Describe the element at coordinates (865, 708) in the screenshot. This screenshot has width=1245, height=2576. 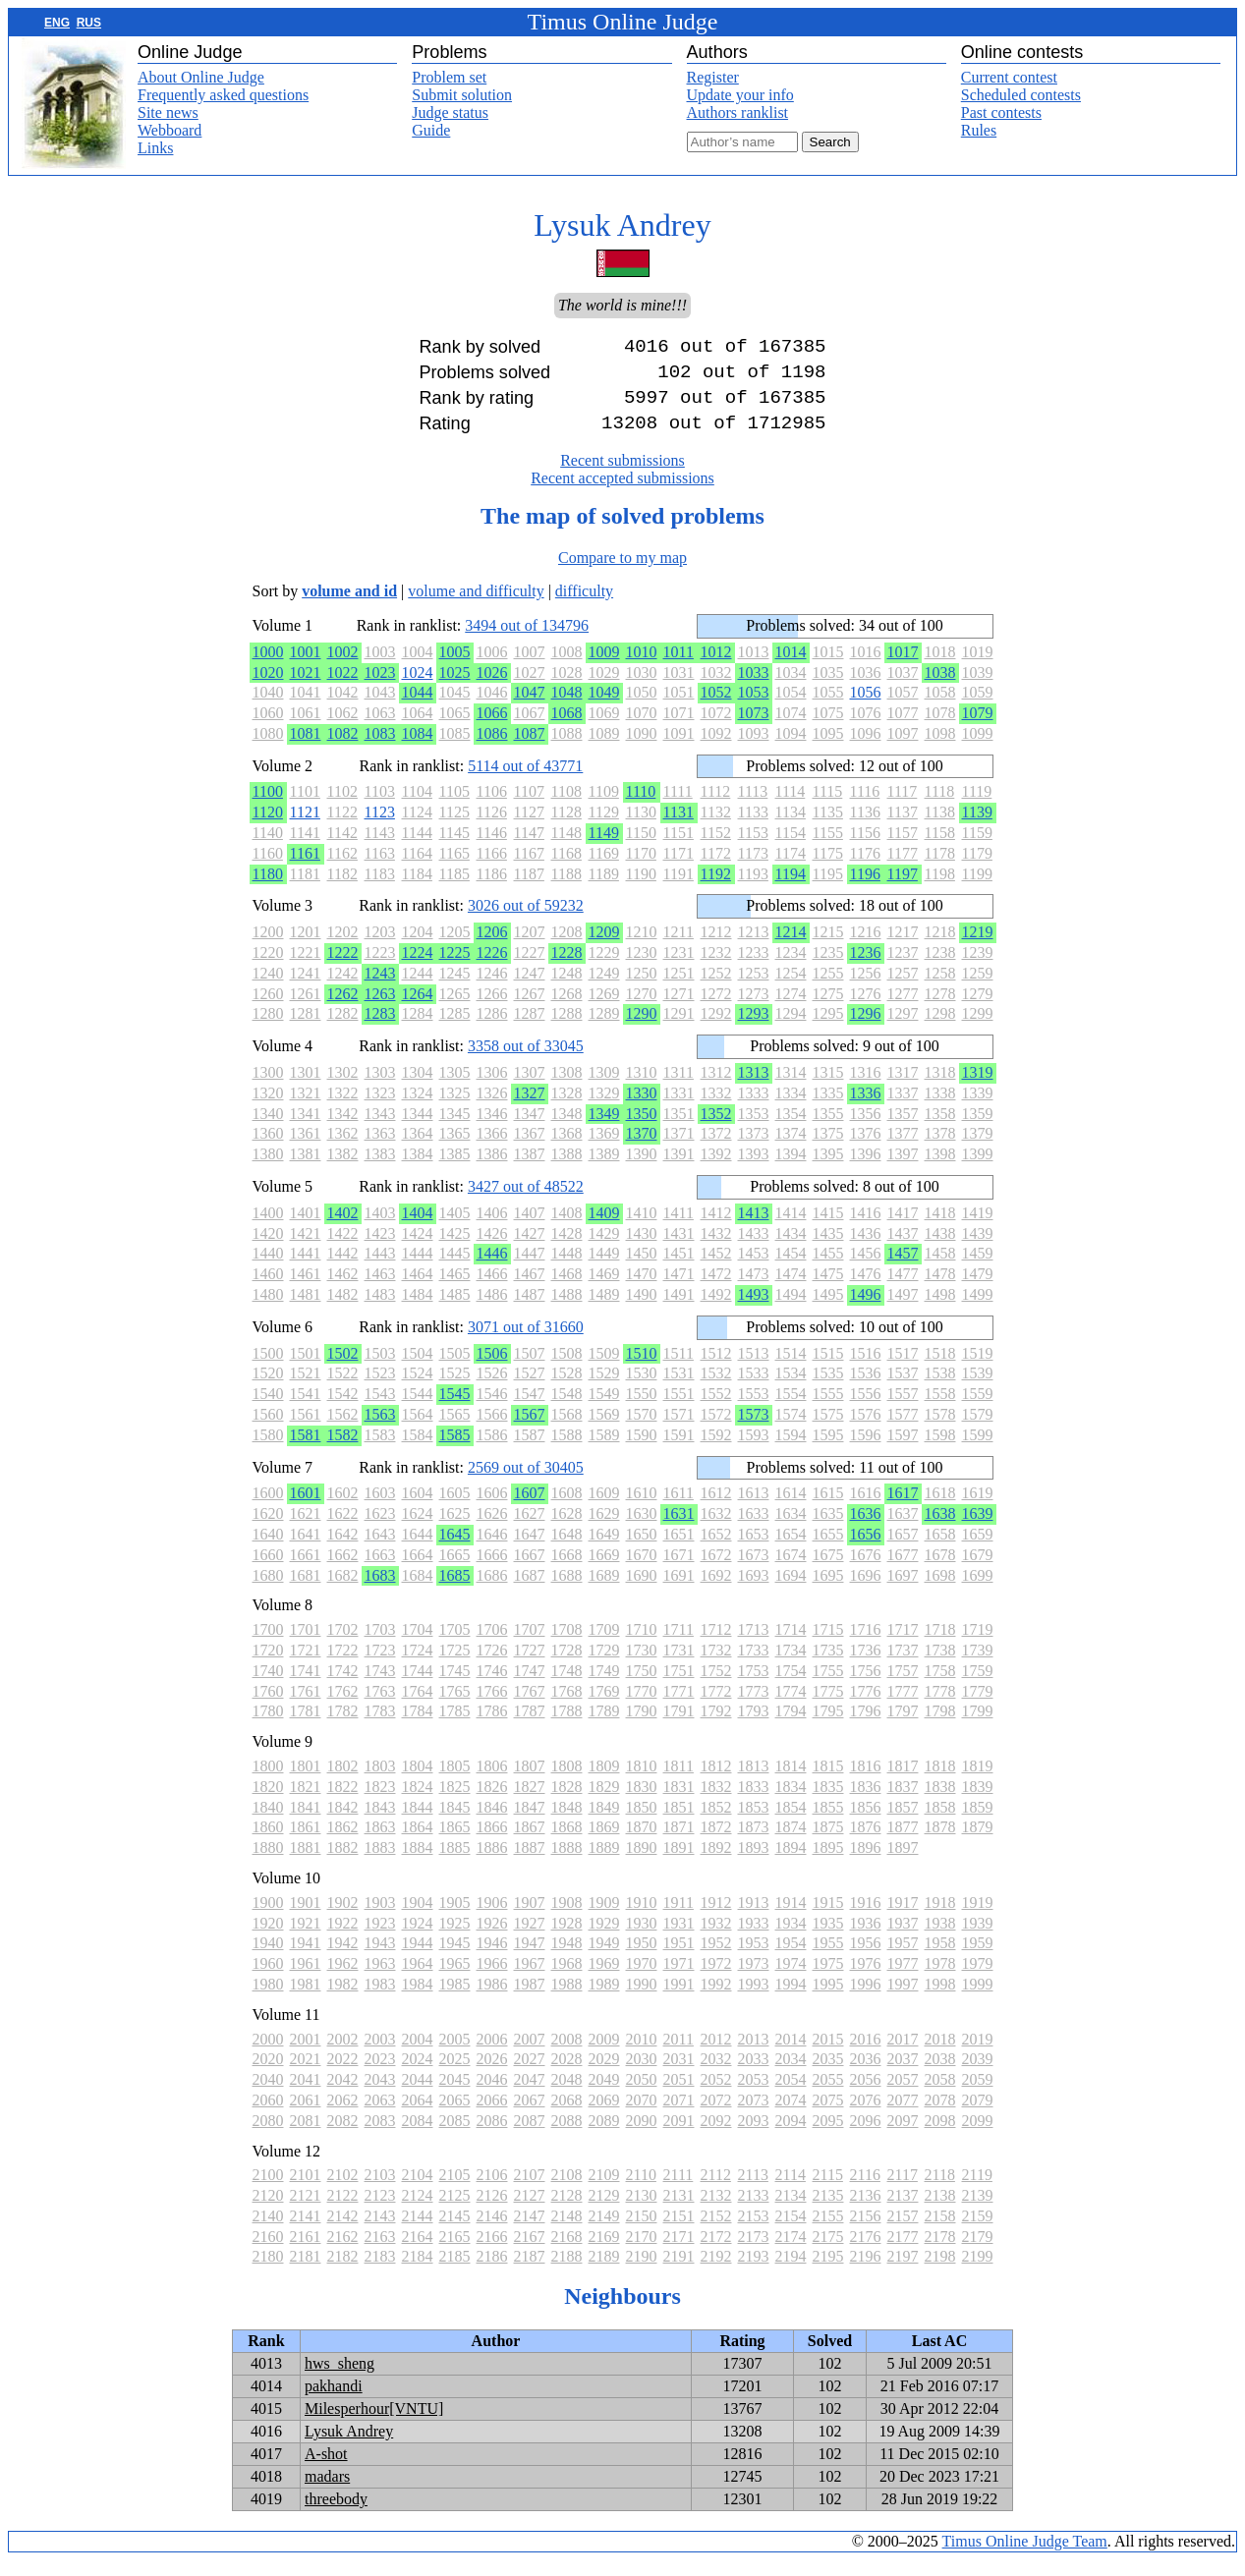
I see `1056` at that location.